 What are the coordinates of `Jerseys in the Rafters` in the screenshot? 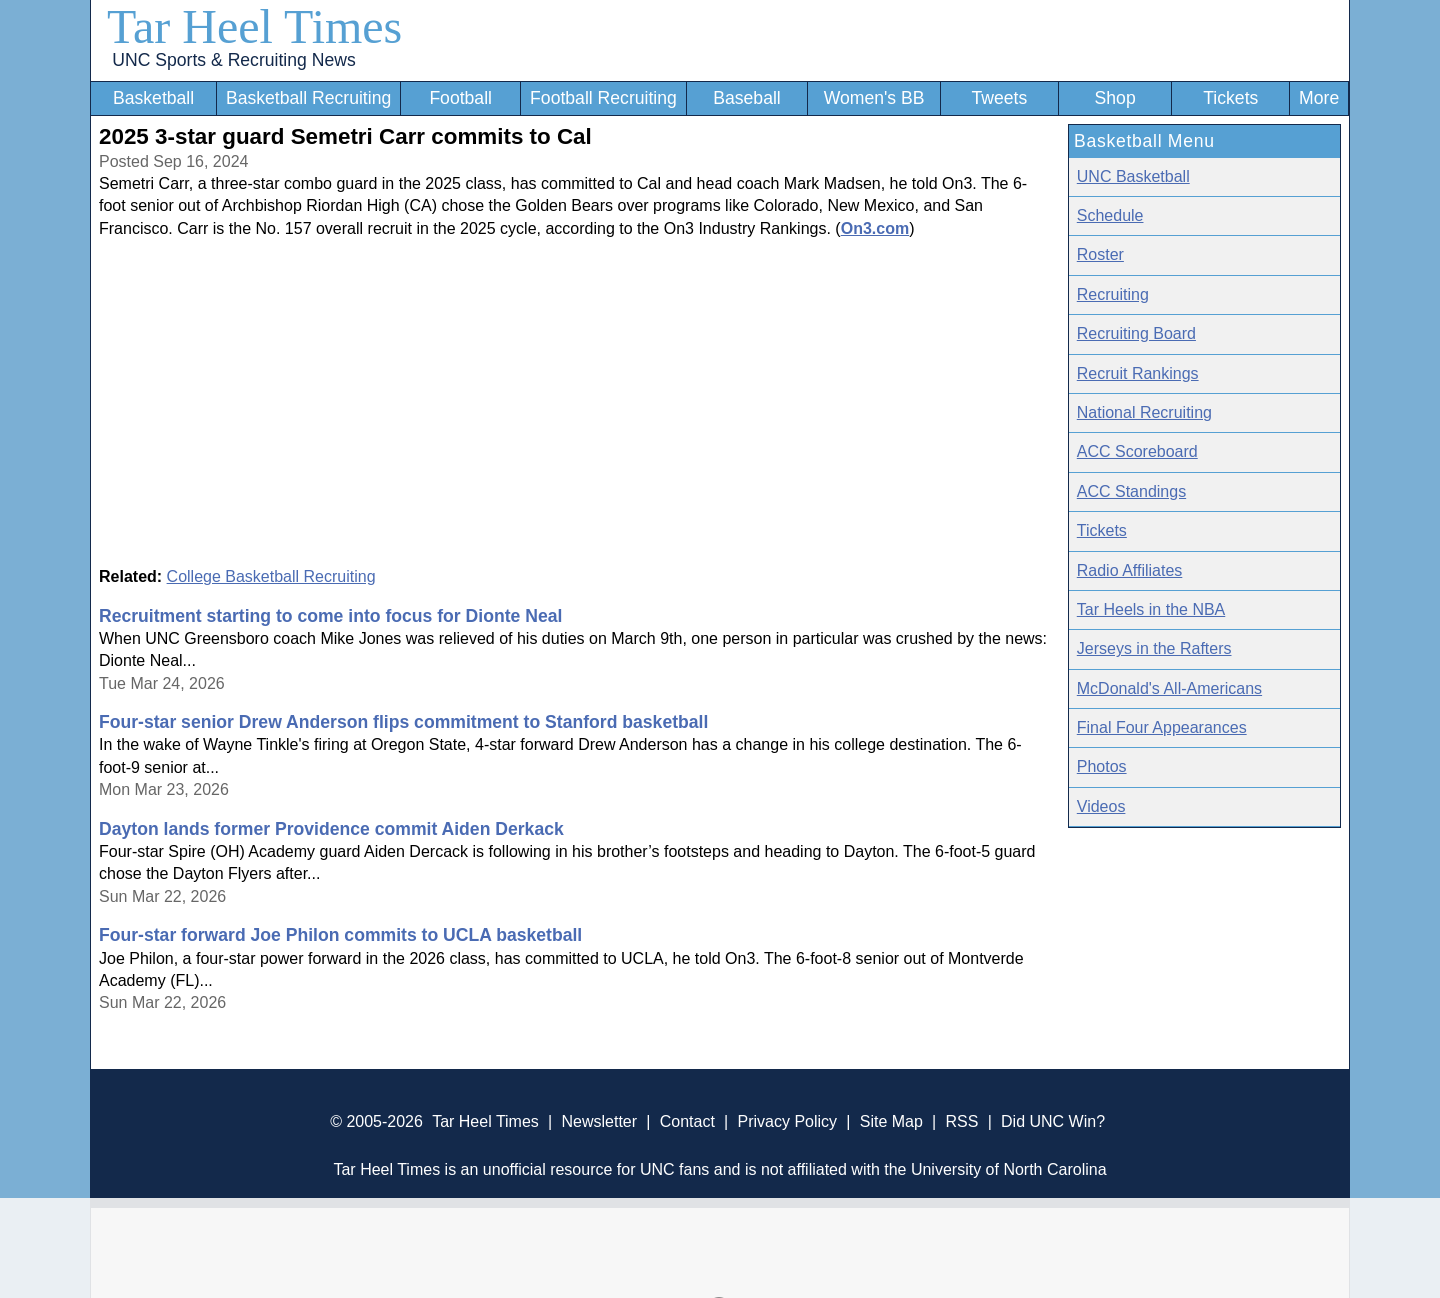 It's located at (1154, 648).